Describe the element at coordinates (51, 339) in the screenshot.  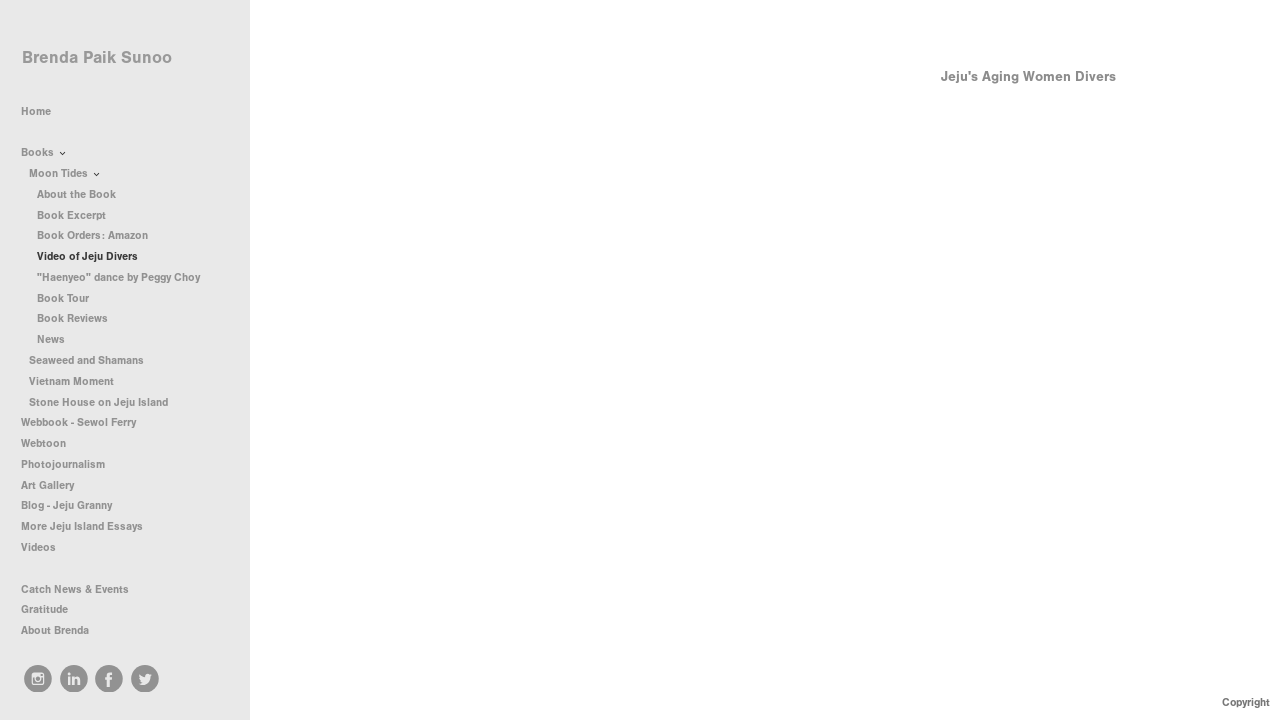
I see `News` at that location.